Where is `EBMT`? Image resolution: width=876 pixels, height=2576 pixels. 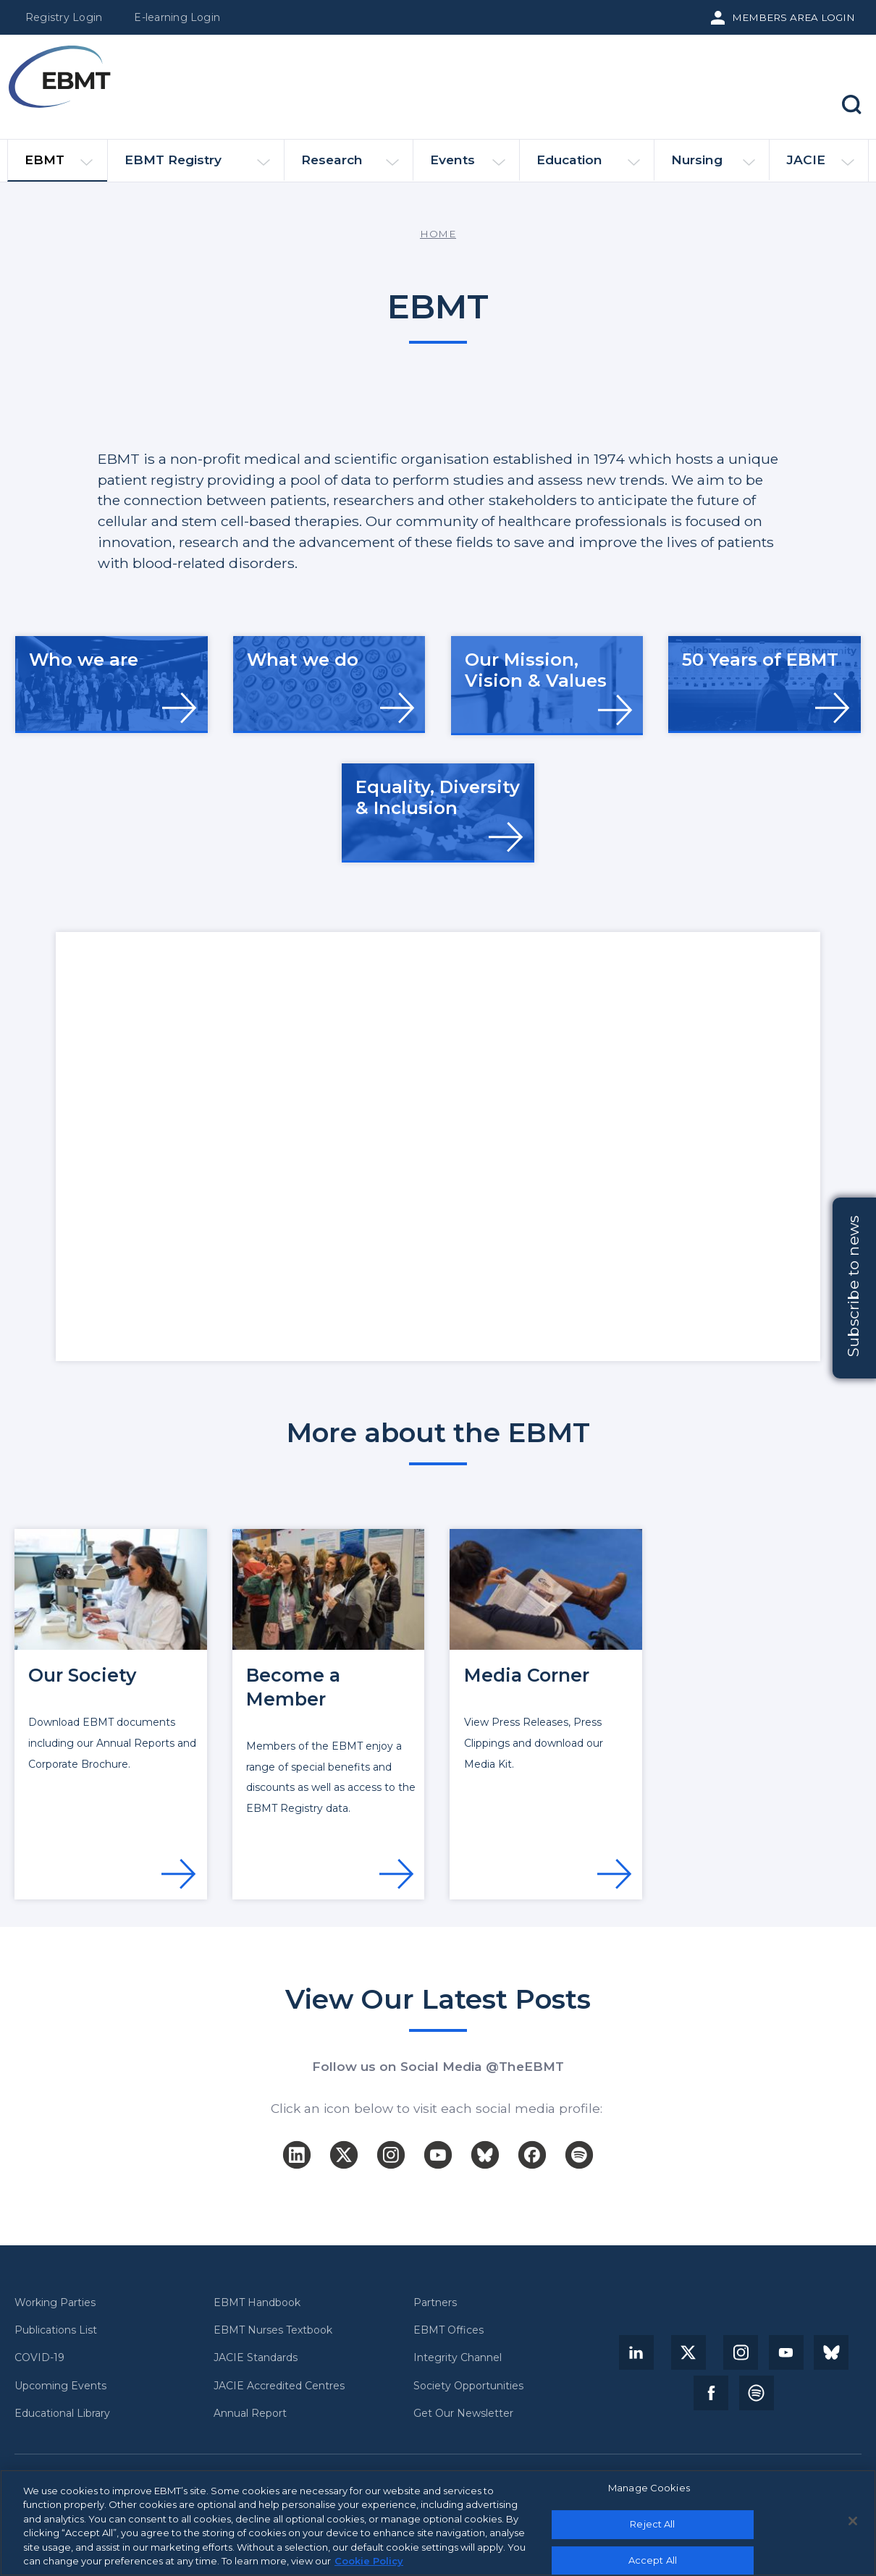
EBMT is located at coordinates (59, 166).